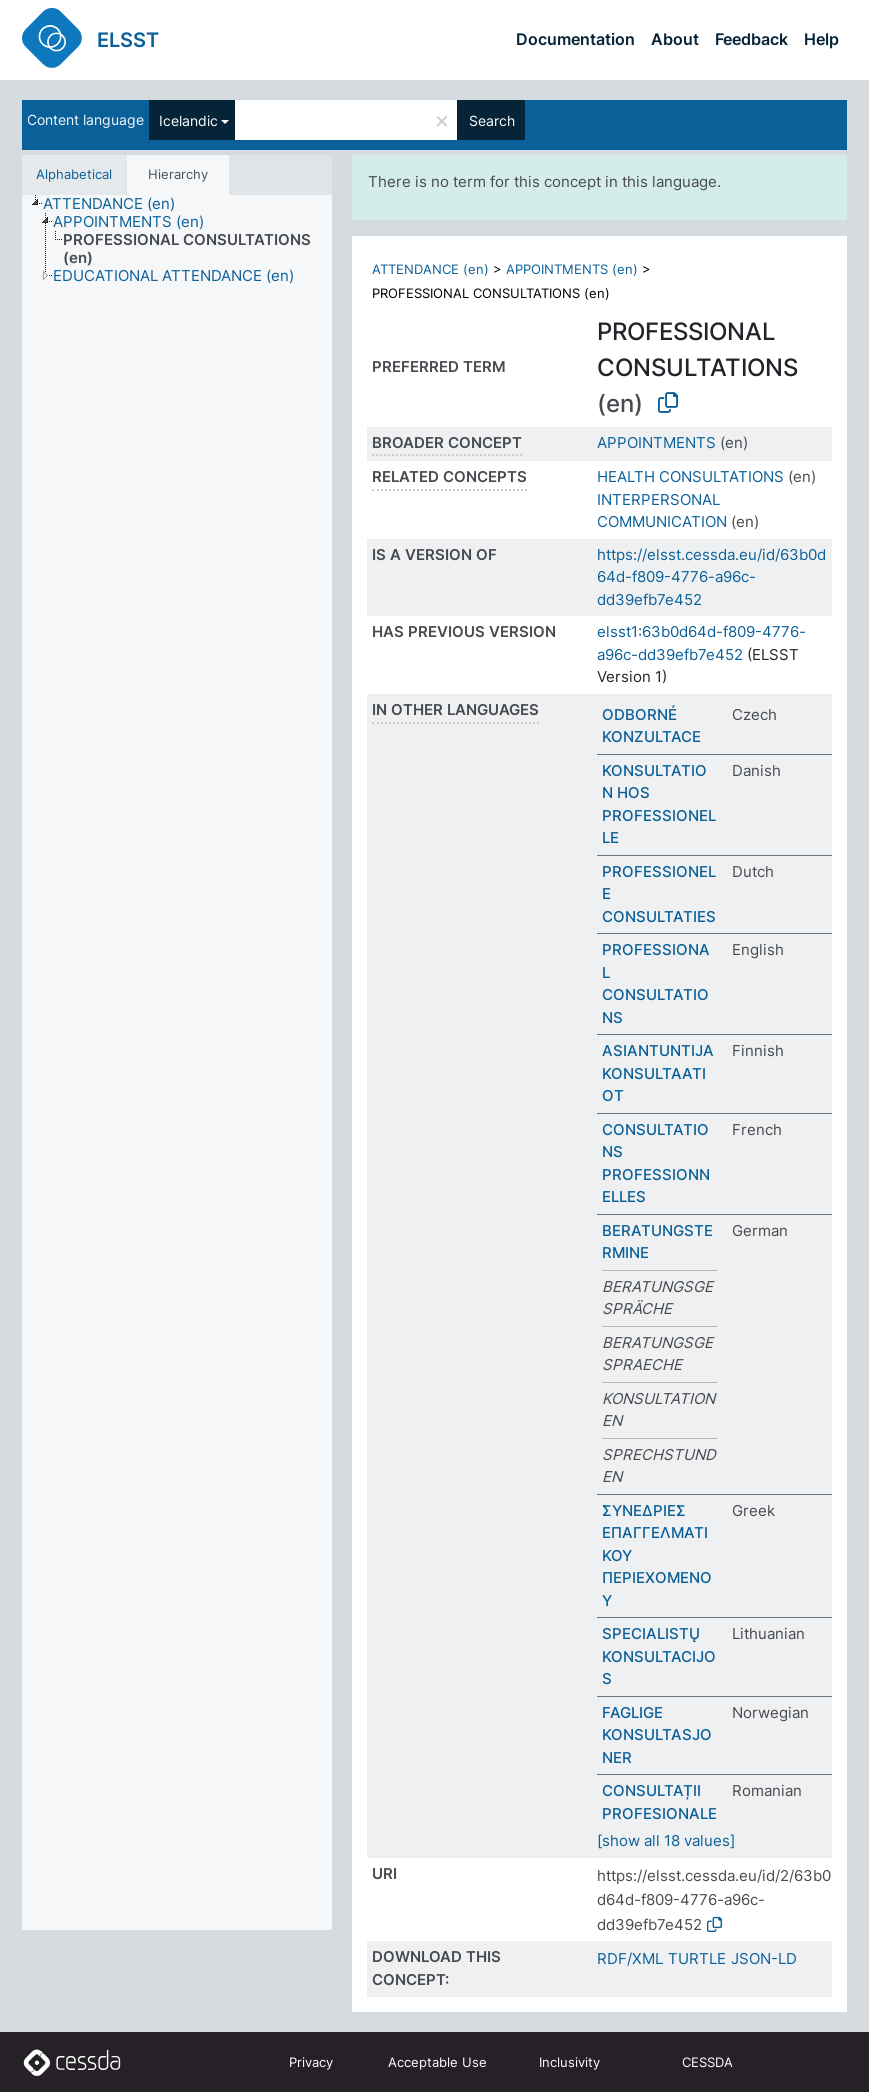 The image size is (869, 2092). What do you see at coordinates (659, 1656) in the screenshot?
I see `SPECIALISTŲ KONSULTACIJOS` at bounding box center [659, 1656].